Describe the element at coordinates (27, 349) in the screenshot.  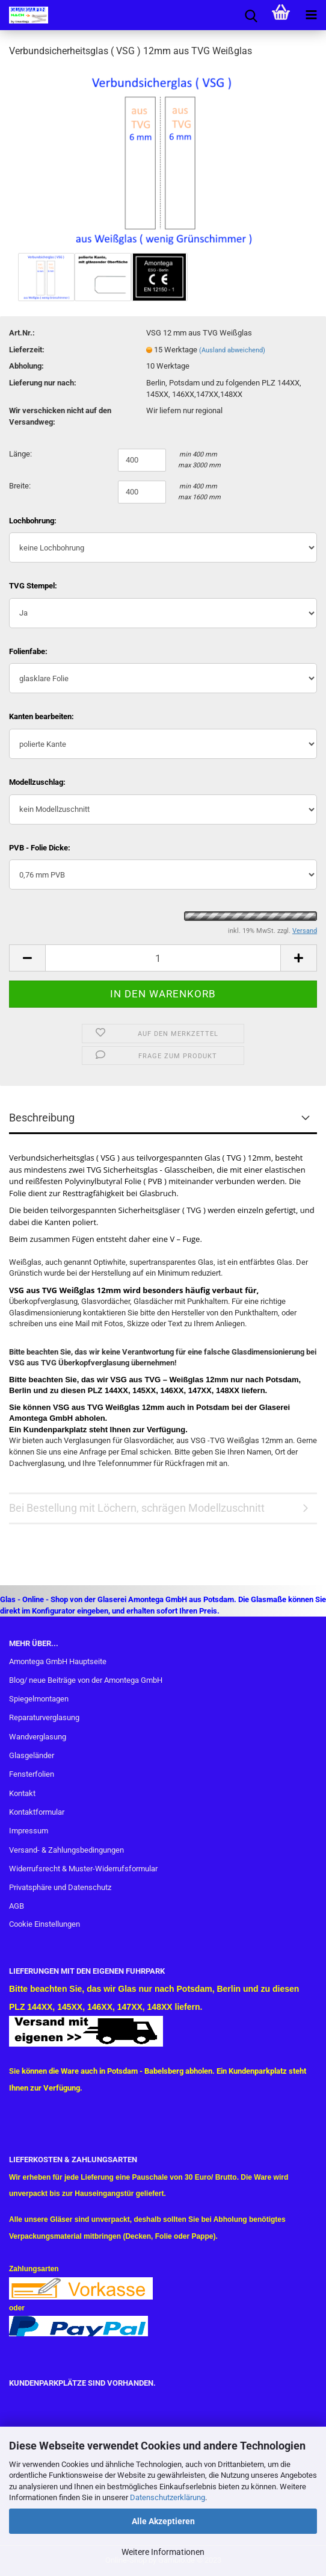
I see `Lieferzeit:` at that location.